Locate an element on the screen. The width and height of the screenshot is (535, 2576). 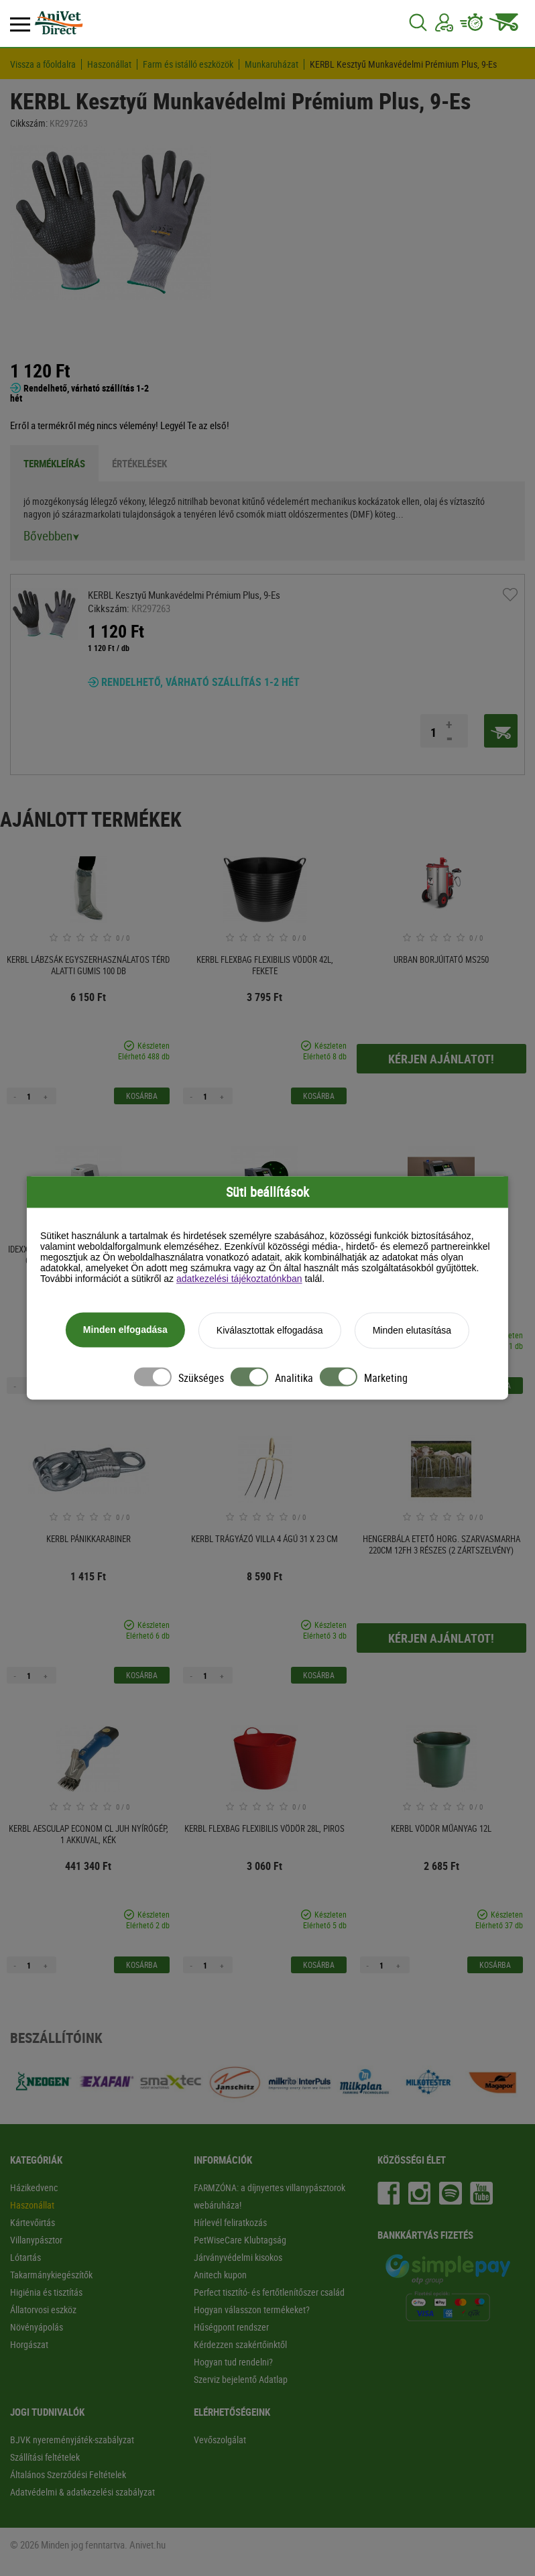
Farm és istálló eszközök is located at coordinates (188, 64).